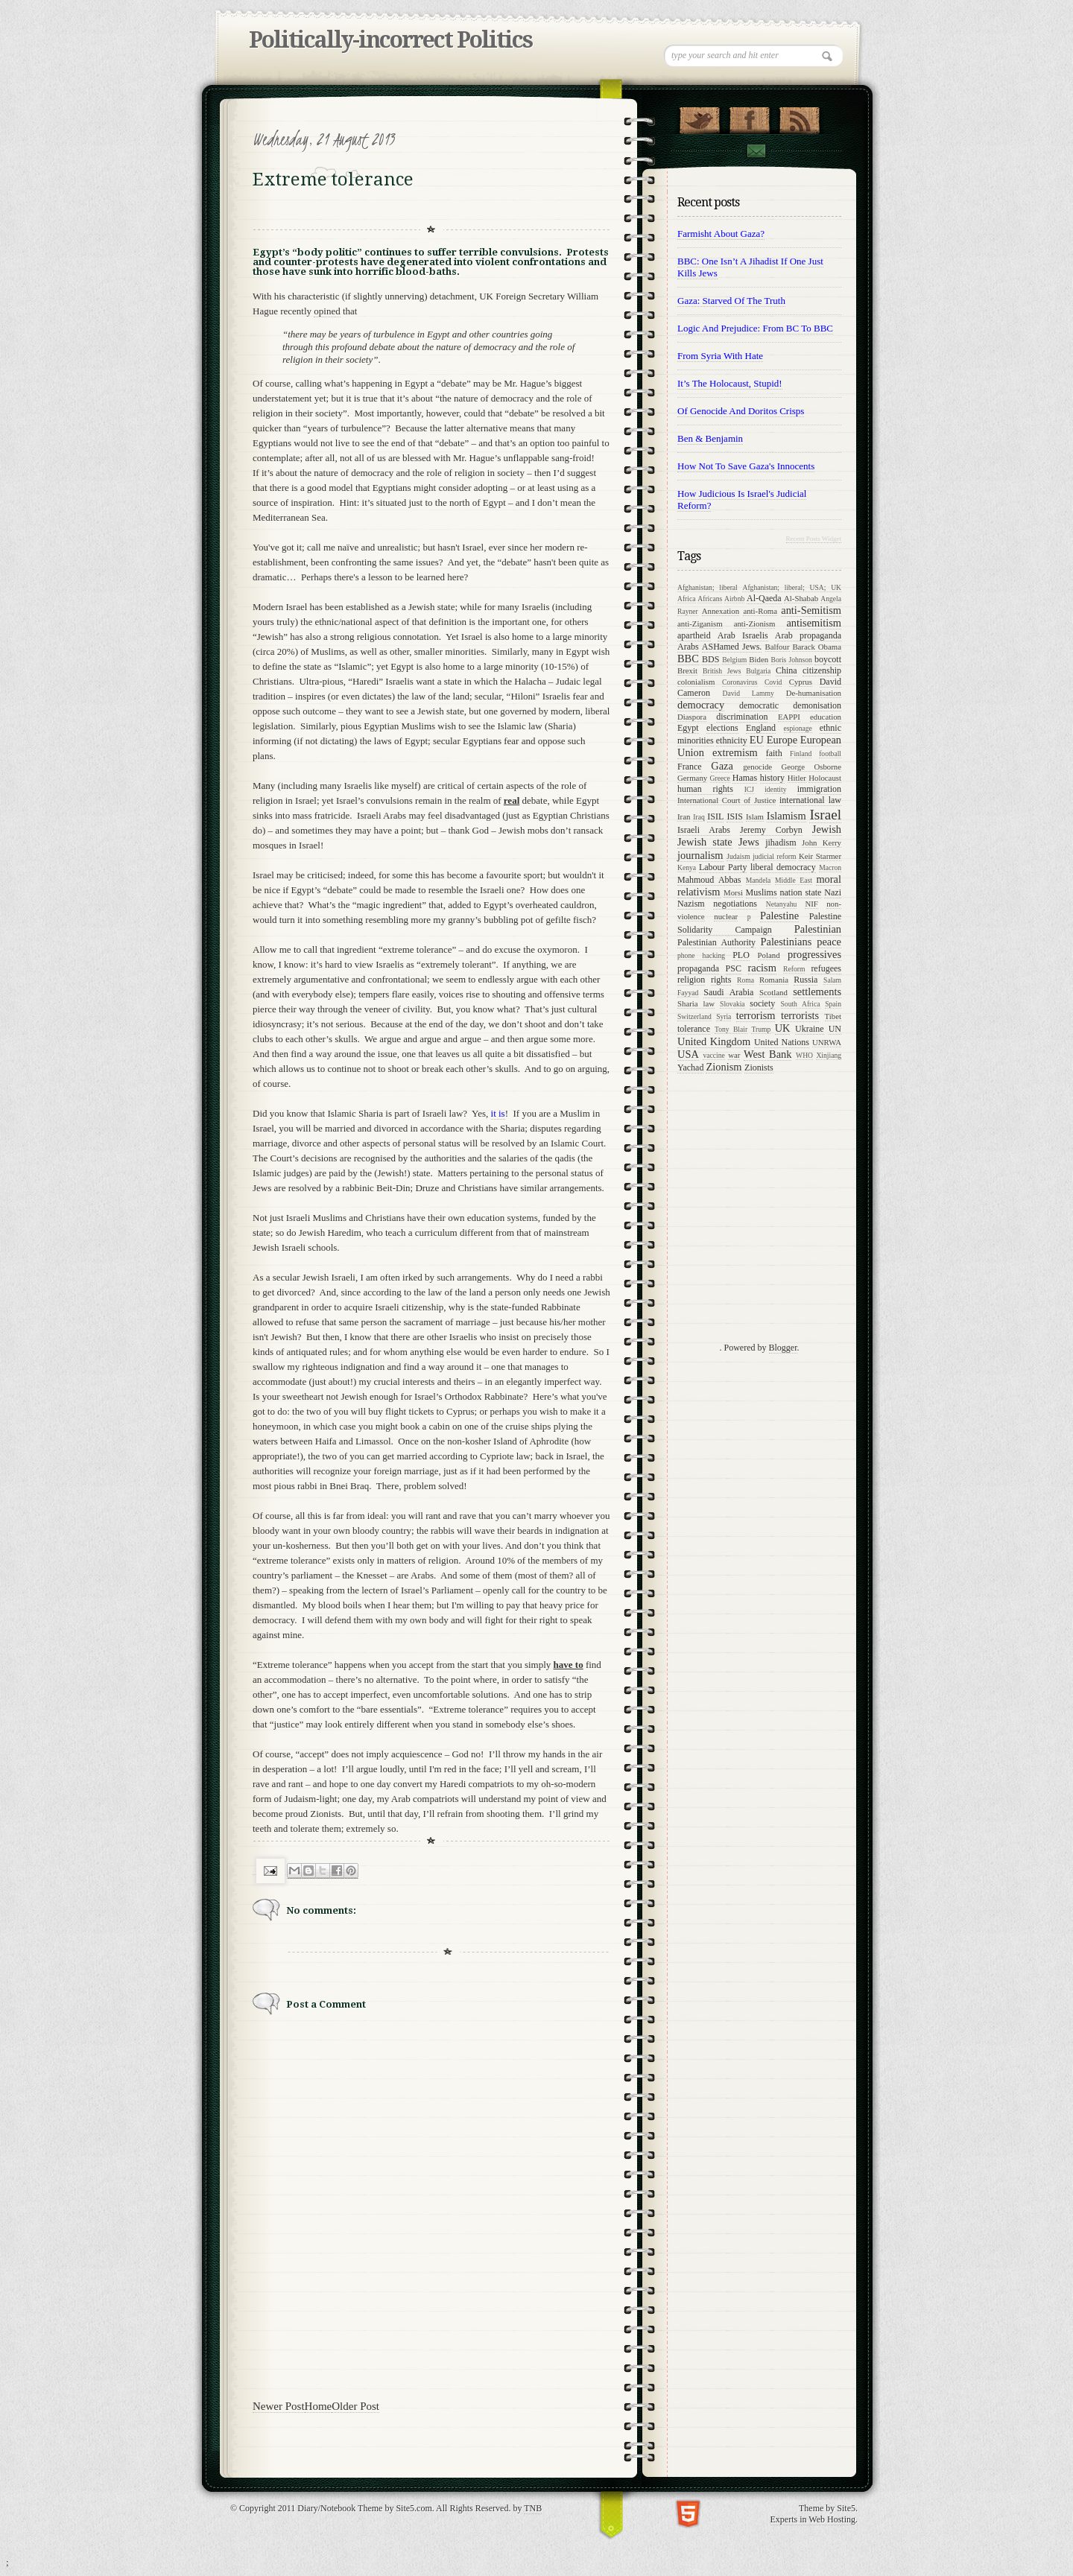 This screenshot has height=2576, width=1073. Describe the element at coordinates (826, 1042) in the screenshot. I see `UNRWA` at that location.